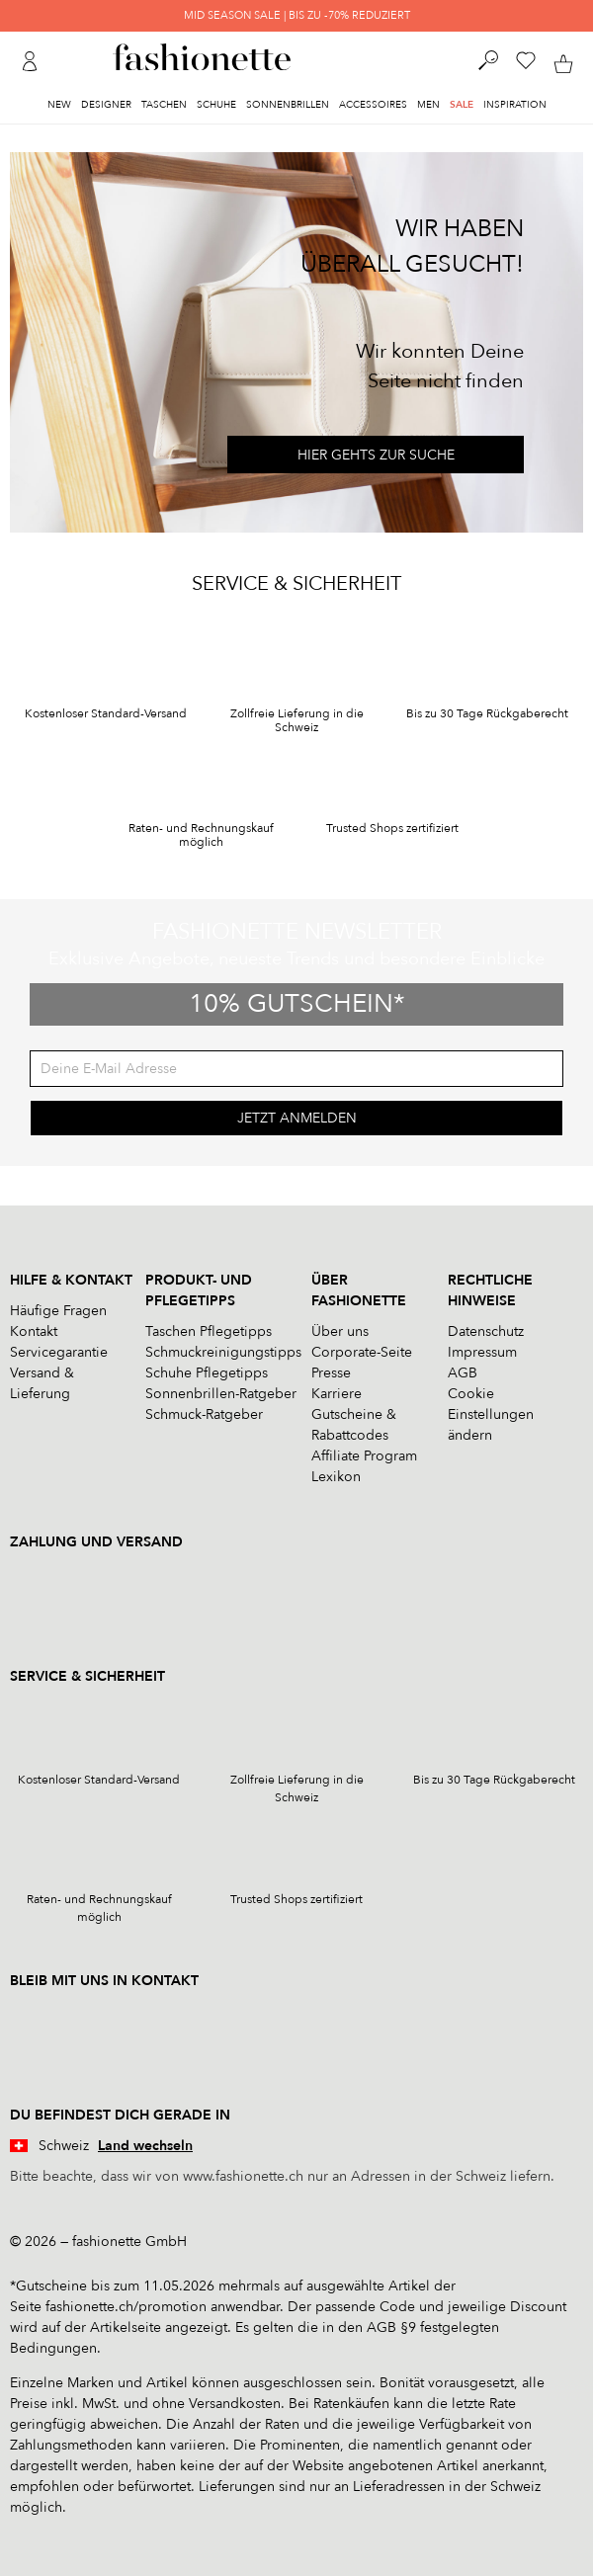 This screenshot has width=593, height=2576. I want to click on Designer, so click(106, 105).